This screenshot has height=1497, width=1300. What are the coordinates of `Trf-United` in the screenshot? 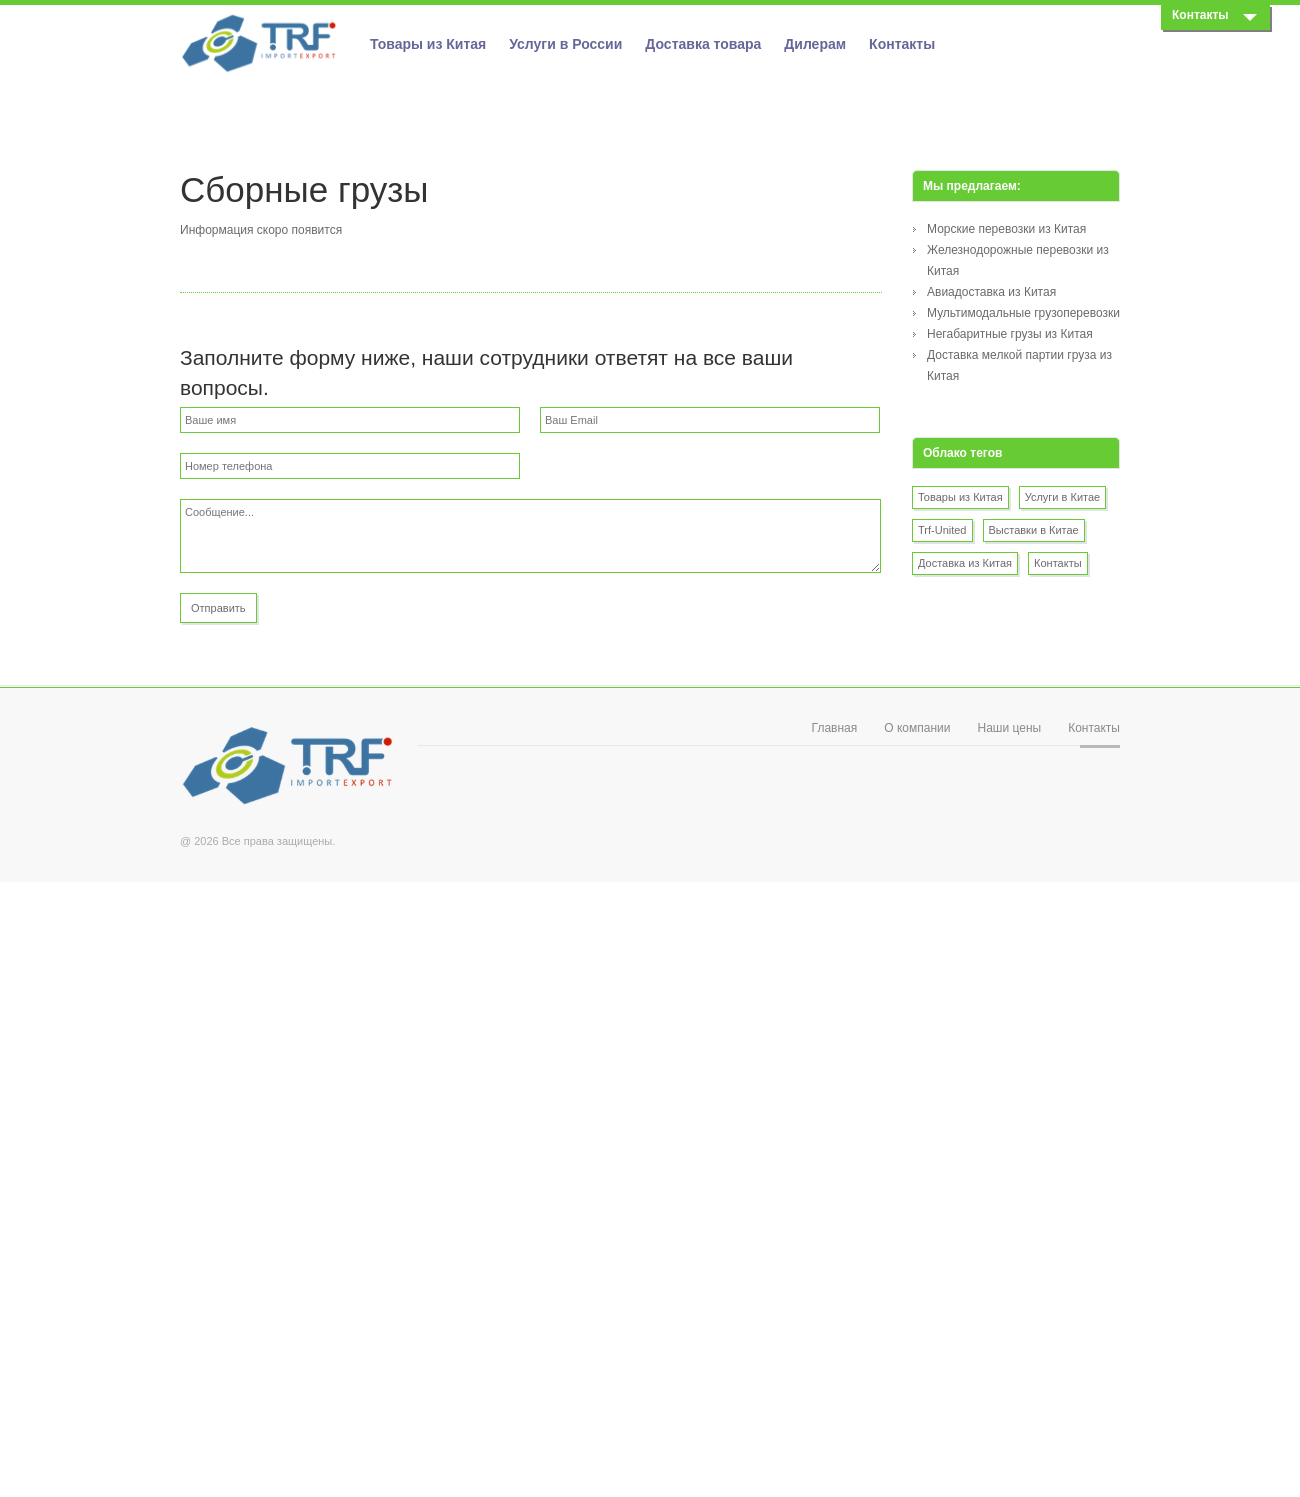 It's located at (942, 530).